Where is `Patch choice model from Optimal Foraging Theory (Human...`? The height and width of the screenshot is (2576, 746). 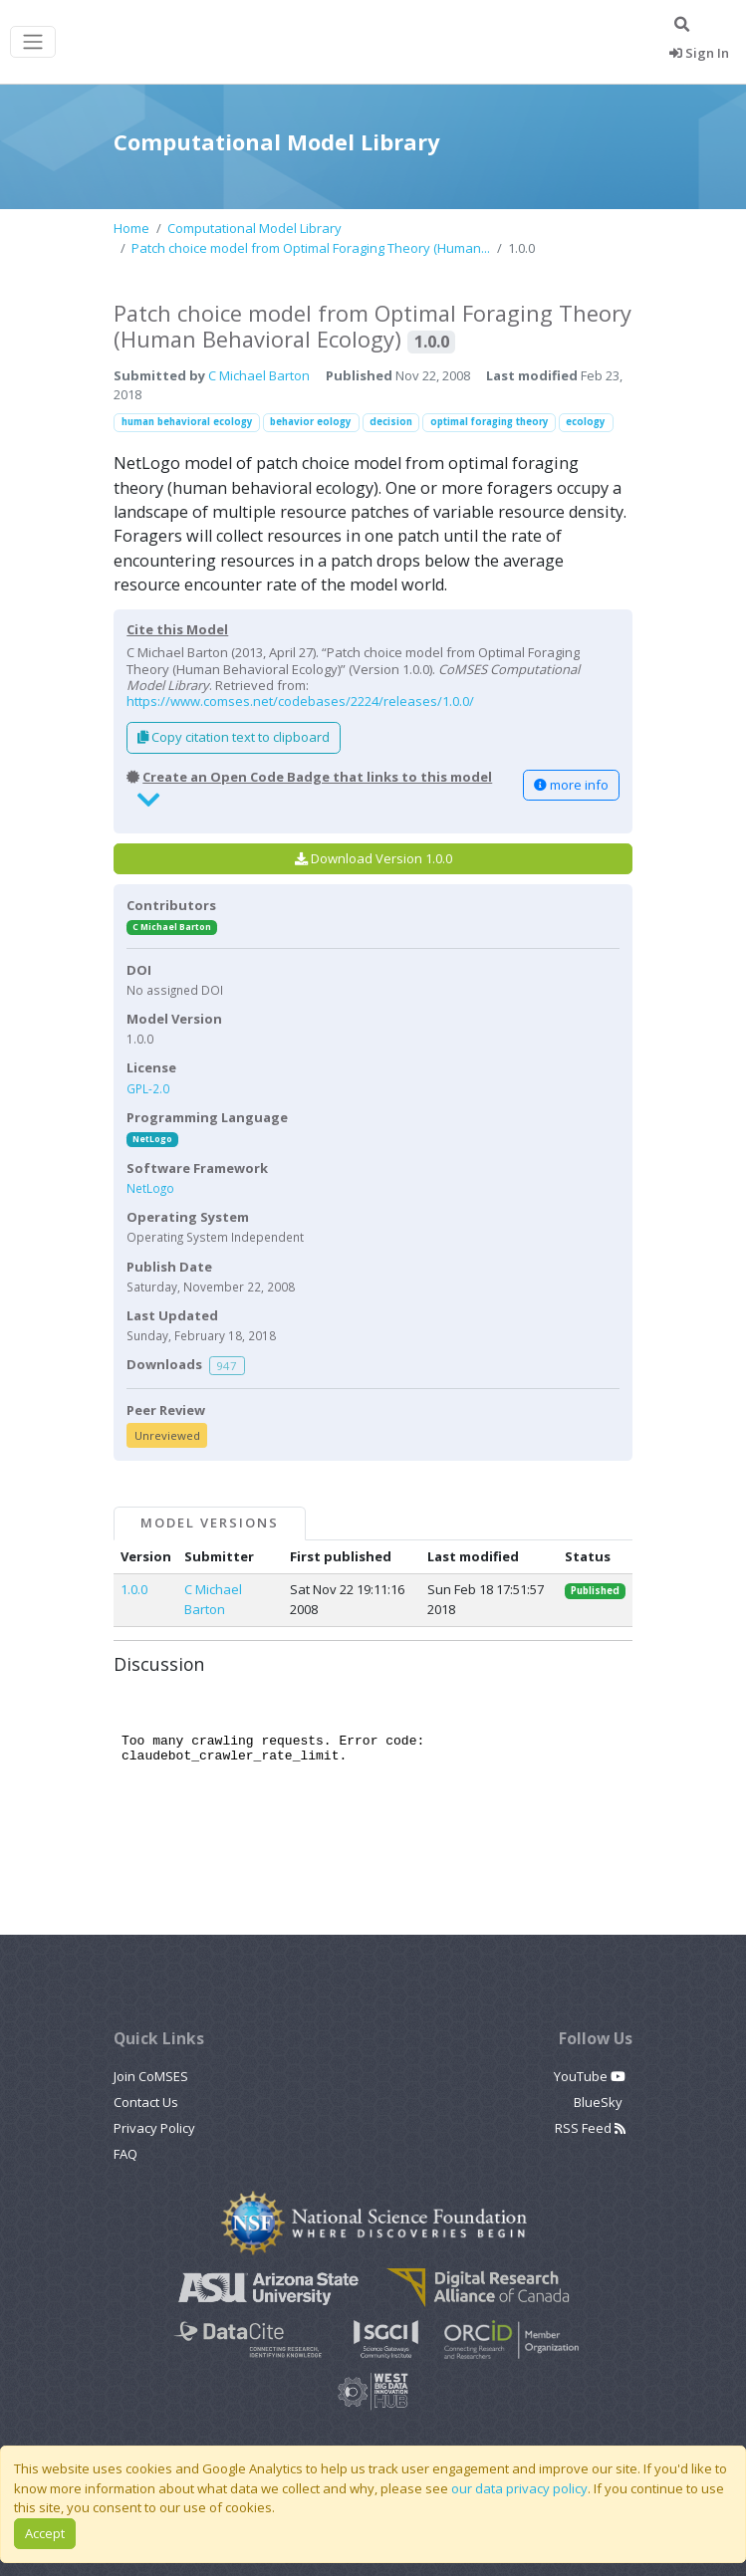 Patch choice model from Optimal Foraging Theory (Human... is located at coordinates (310, 248).